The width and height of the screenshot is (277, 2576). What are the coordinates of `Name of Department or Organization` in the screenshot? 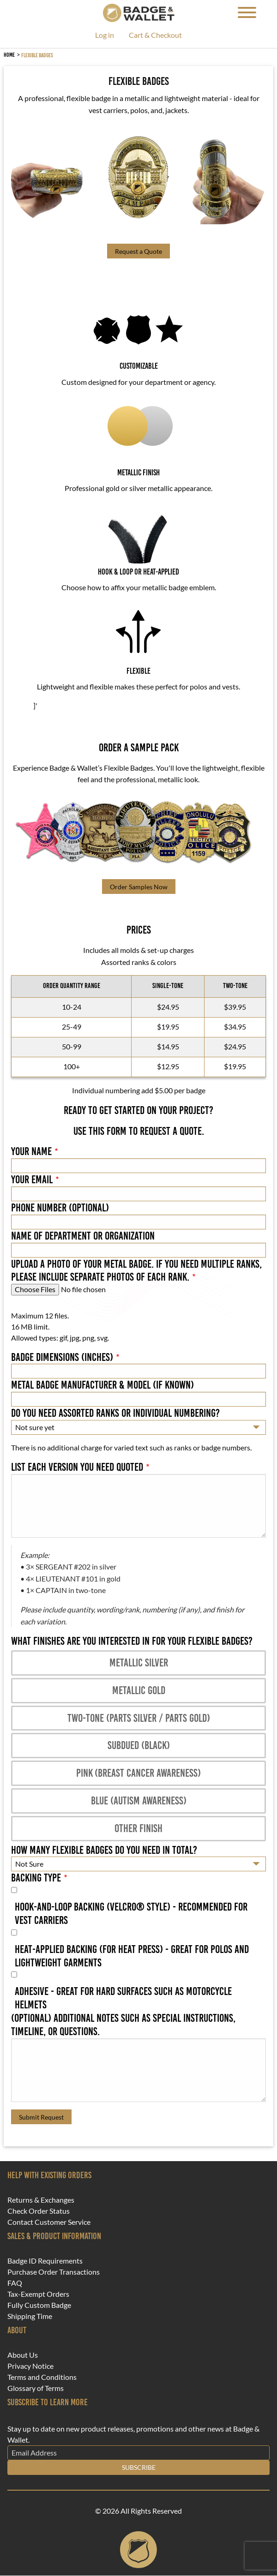 It's located at (83, 1235).